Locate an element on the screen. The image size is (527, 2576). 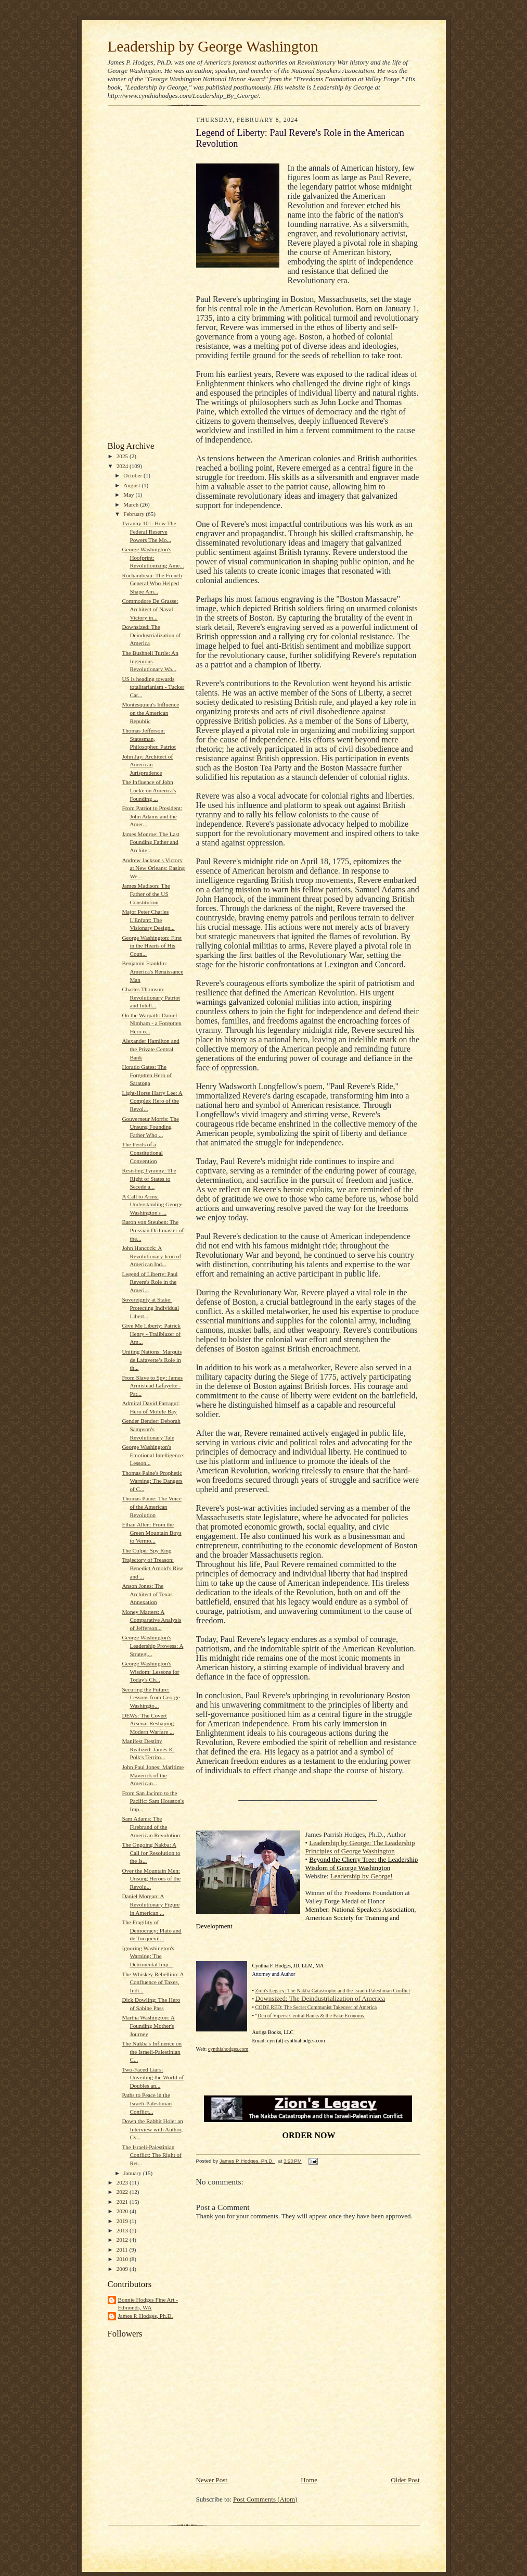
The Israeli-Palestinian Conflict: The Right of Ret... is located at coordinates (151, 2155).